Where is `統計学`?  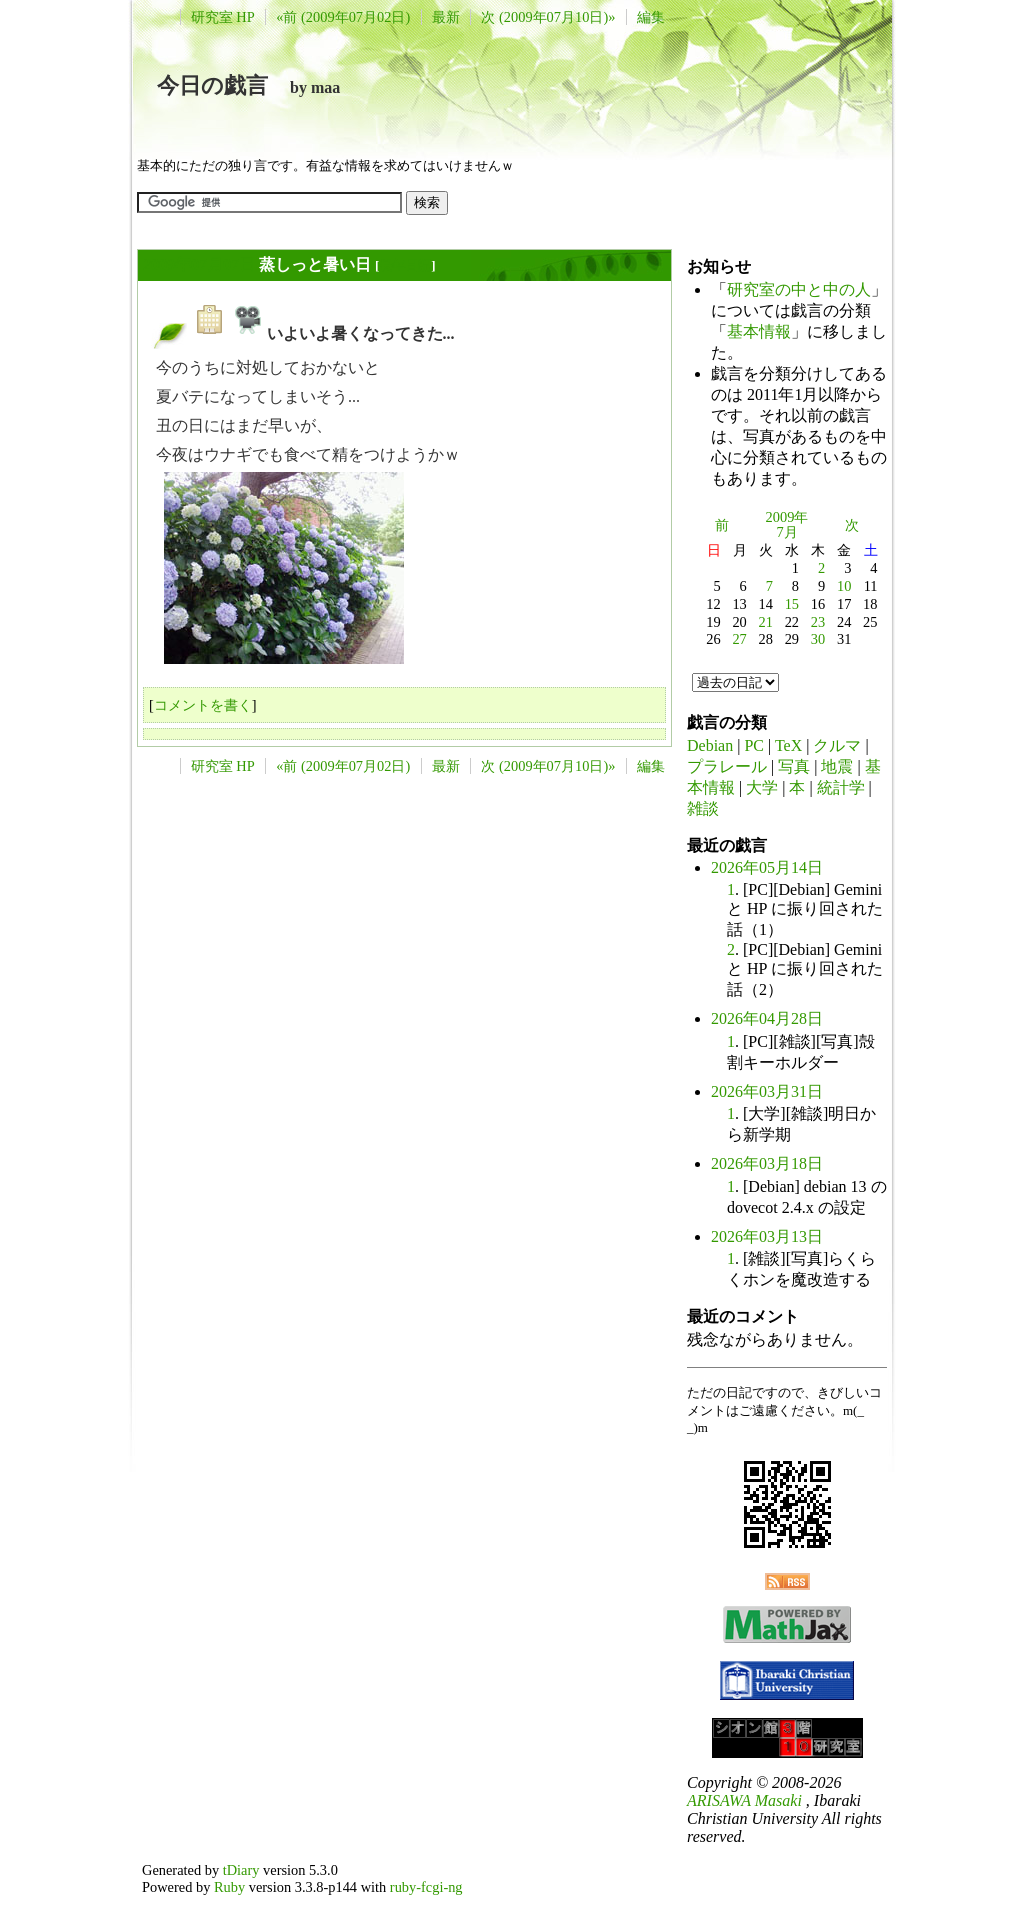
統計学 is located at coordinates (841, 787).